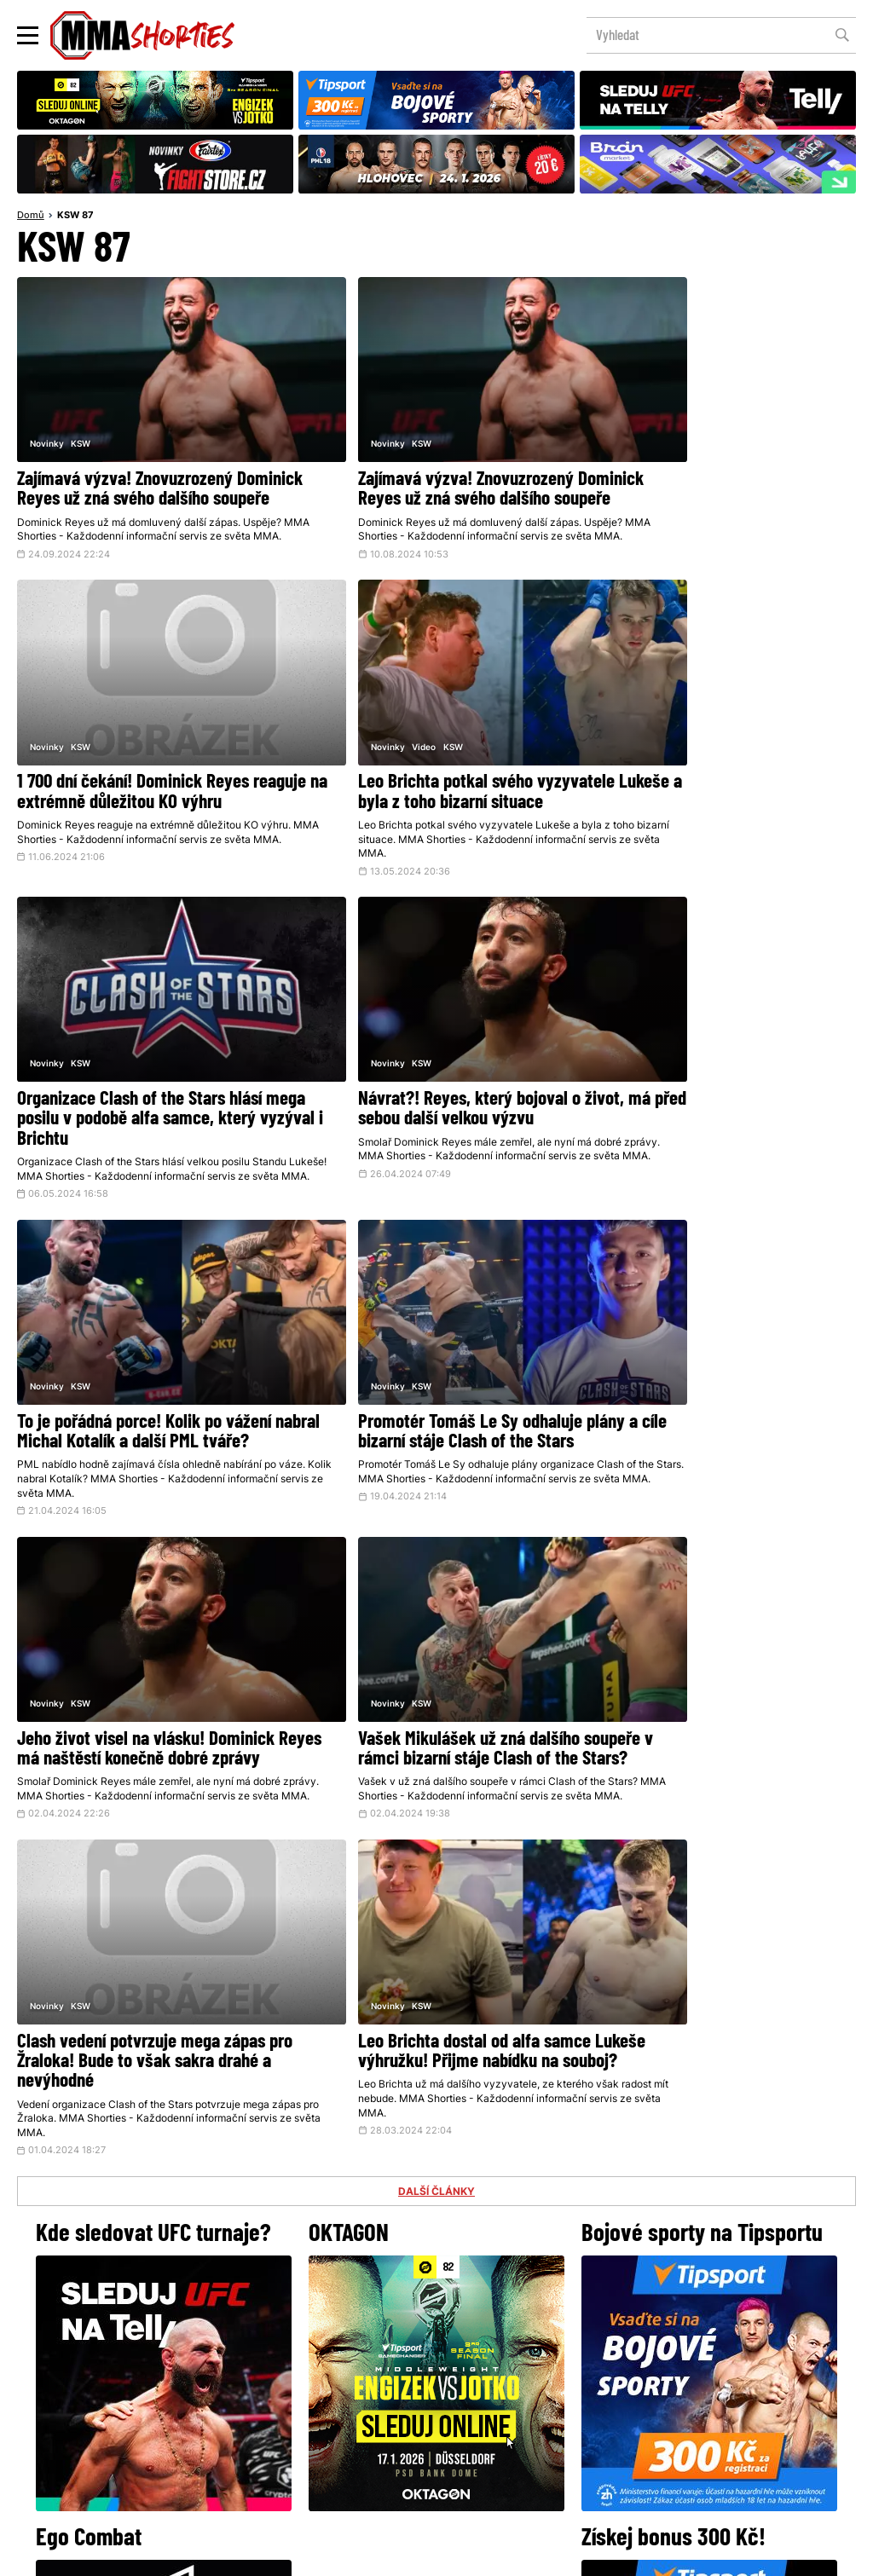 Image resolution: width=873 pixels, height=2576 pixels. Describe the element at coordinates (145, 764) in the screenshot. I see `Leo Brichta potkal svého vyzyvatele Lukeše a byla z toho bizarní situace` at that location.